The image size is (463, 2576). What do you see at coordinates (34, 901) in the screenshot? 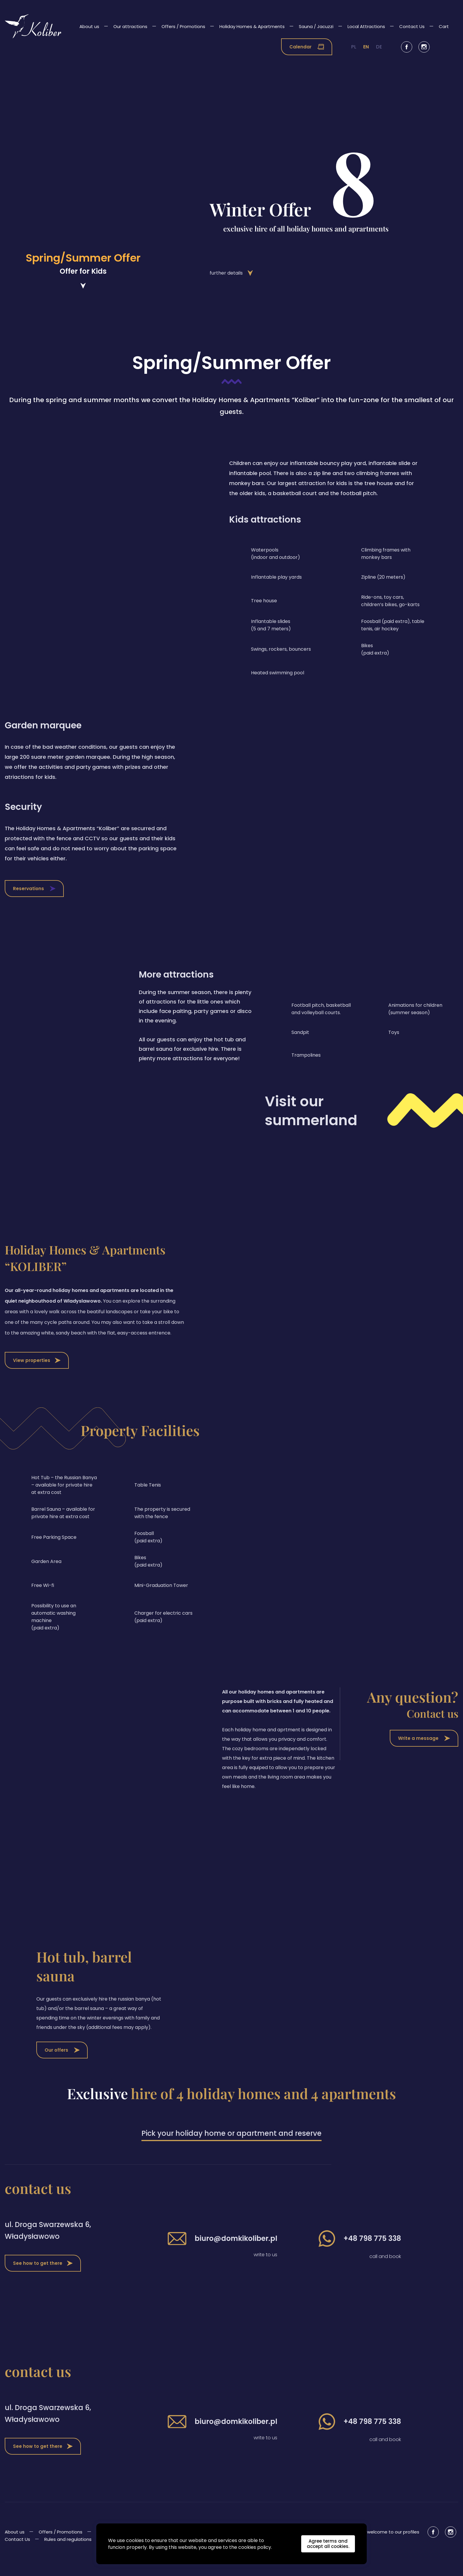
I see `Reservations` at bounding box center [34, 901].